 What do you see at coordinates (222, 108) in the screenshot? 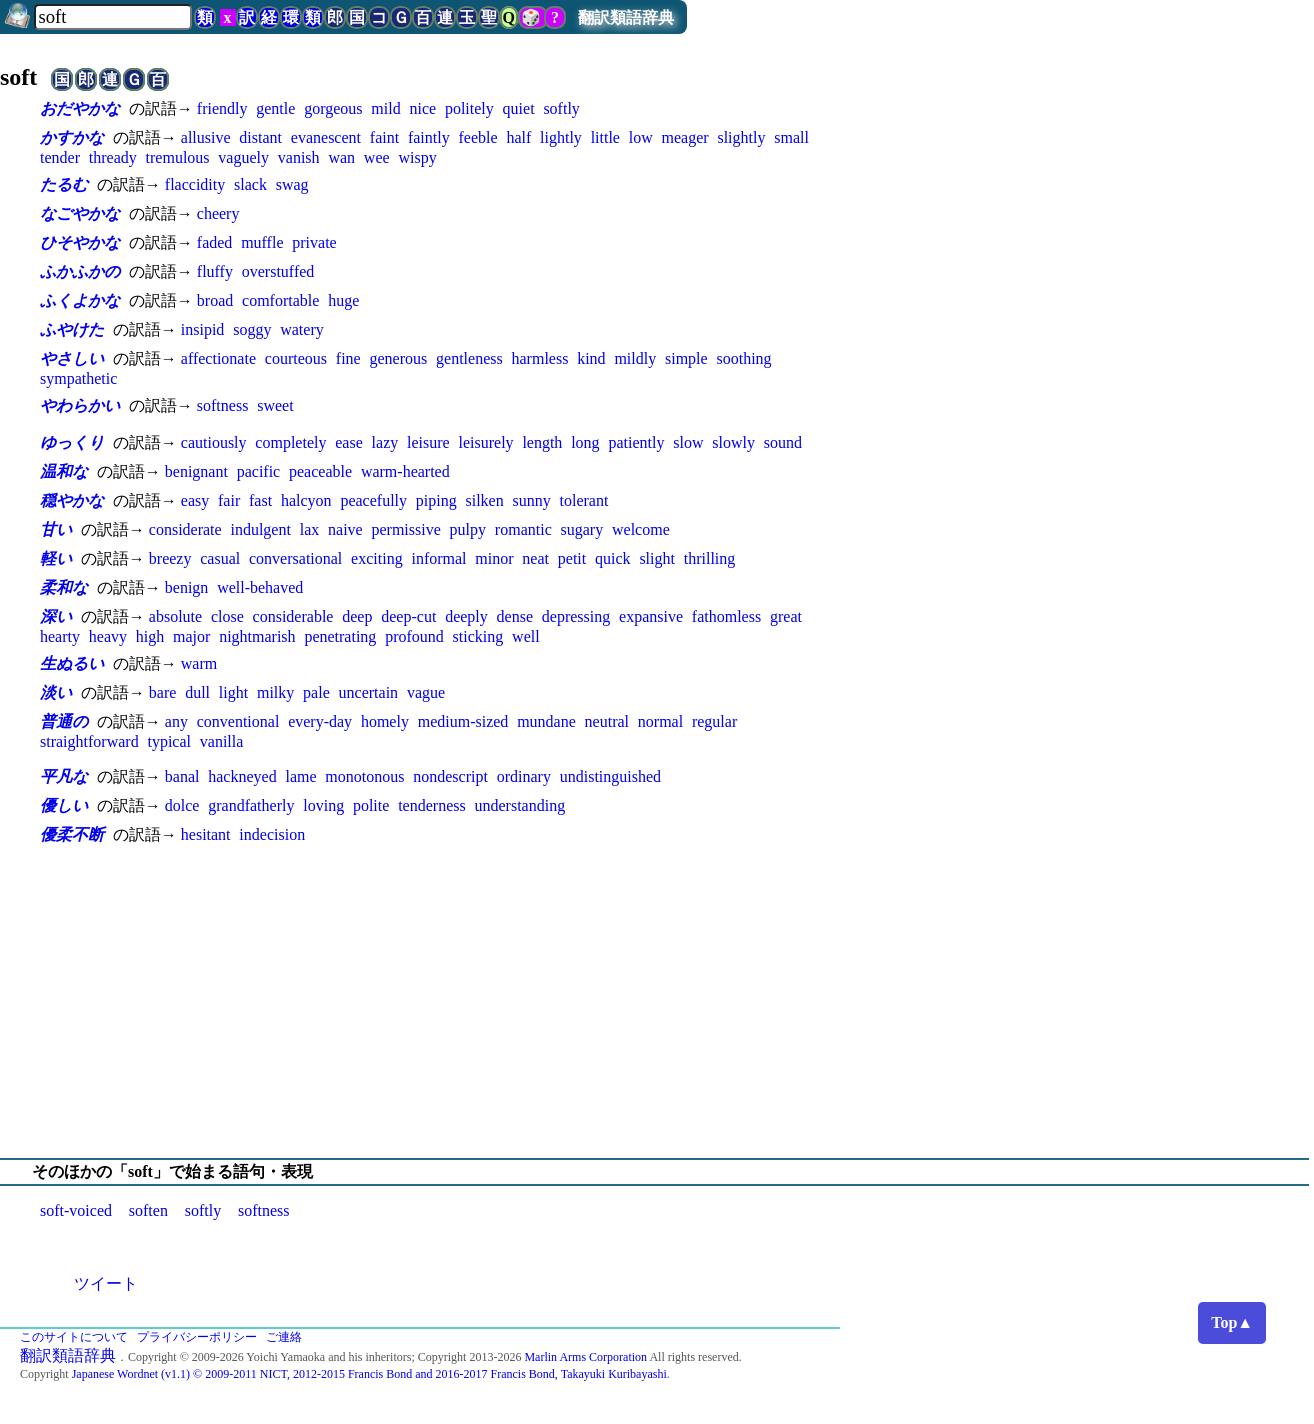
I see `friendly` at bounding box center [222, 108].